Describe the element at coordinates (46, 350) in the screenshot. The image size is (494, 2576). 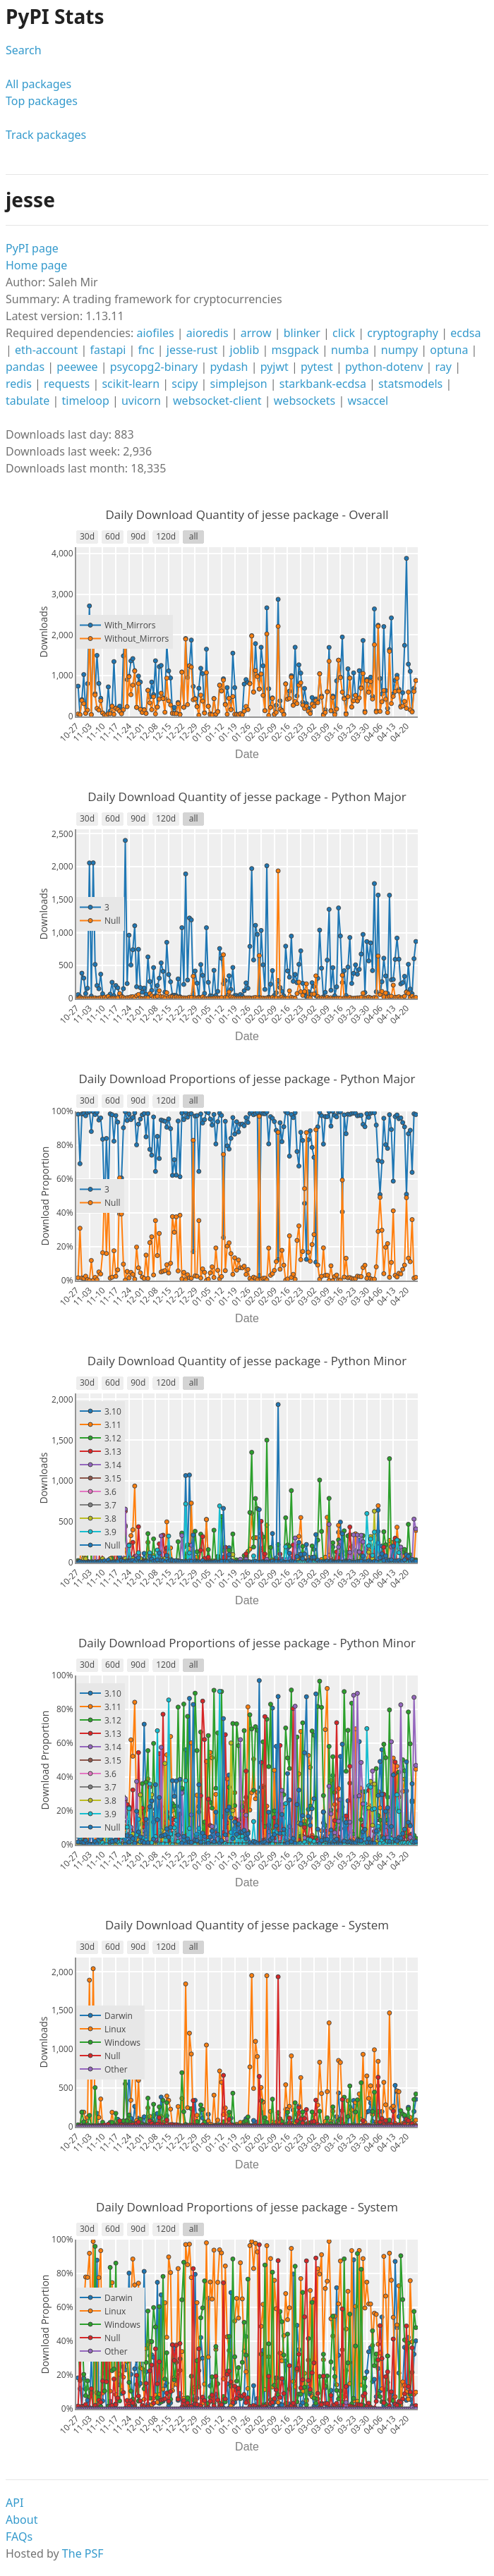
I see `eth-account` at that location.